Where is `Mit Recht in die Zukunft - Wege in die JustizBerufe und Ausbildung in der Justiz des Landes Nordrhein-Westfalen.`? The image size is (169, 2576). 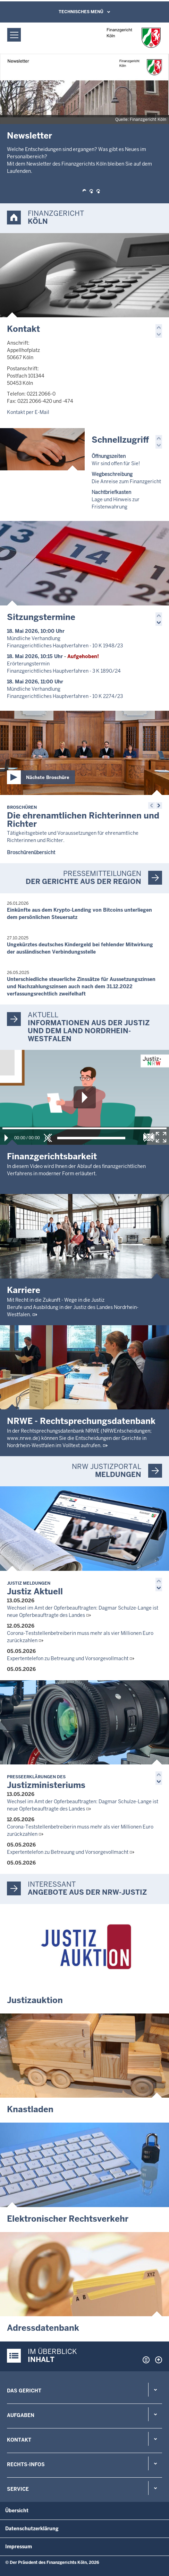
Mit Recht in die Zukunft - Wege in die JustizBerufe und Ausbildung in der Justiz des Landes Nordrhein-Westfalen. is located at coordinates (72, 1307).